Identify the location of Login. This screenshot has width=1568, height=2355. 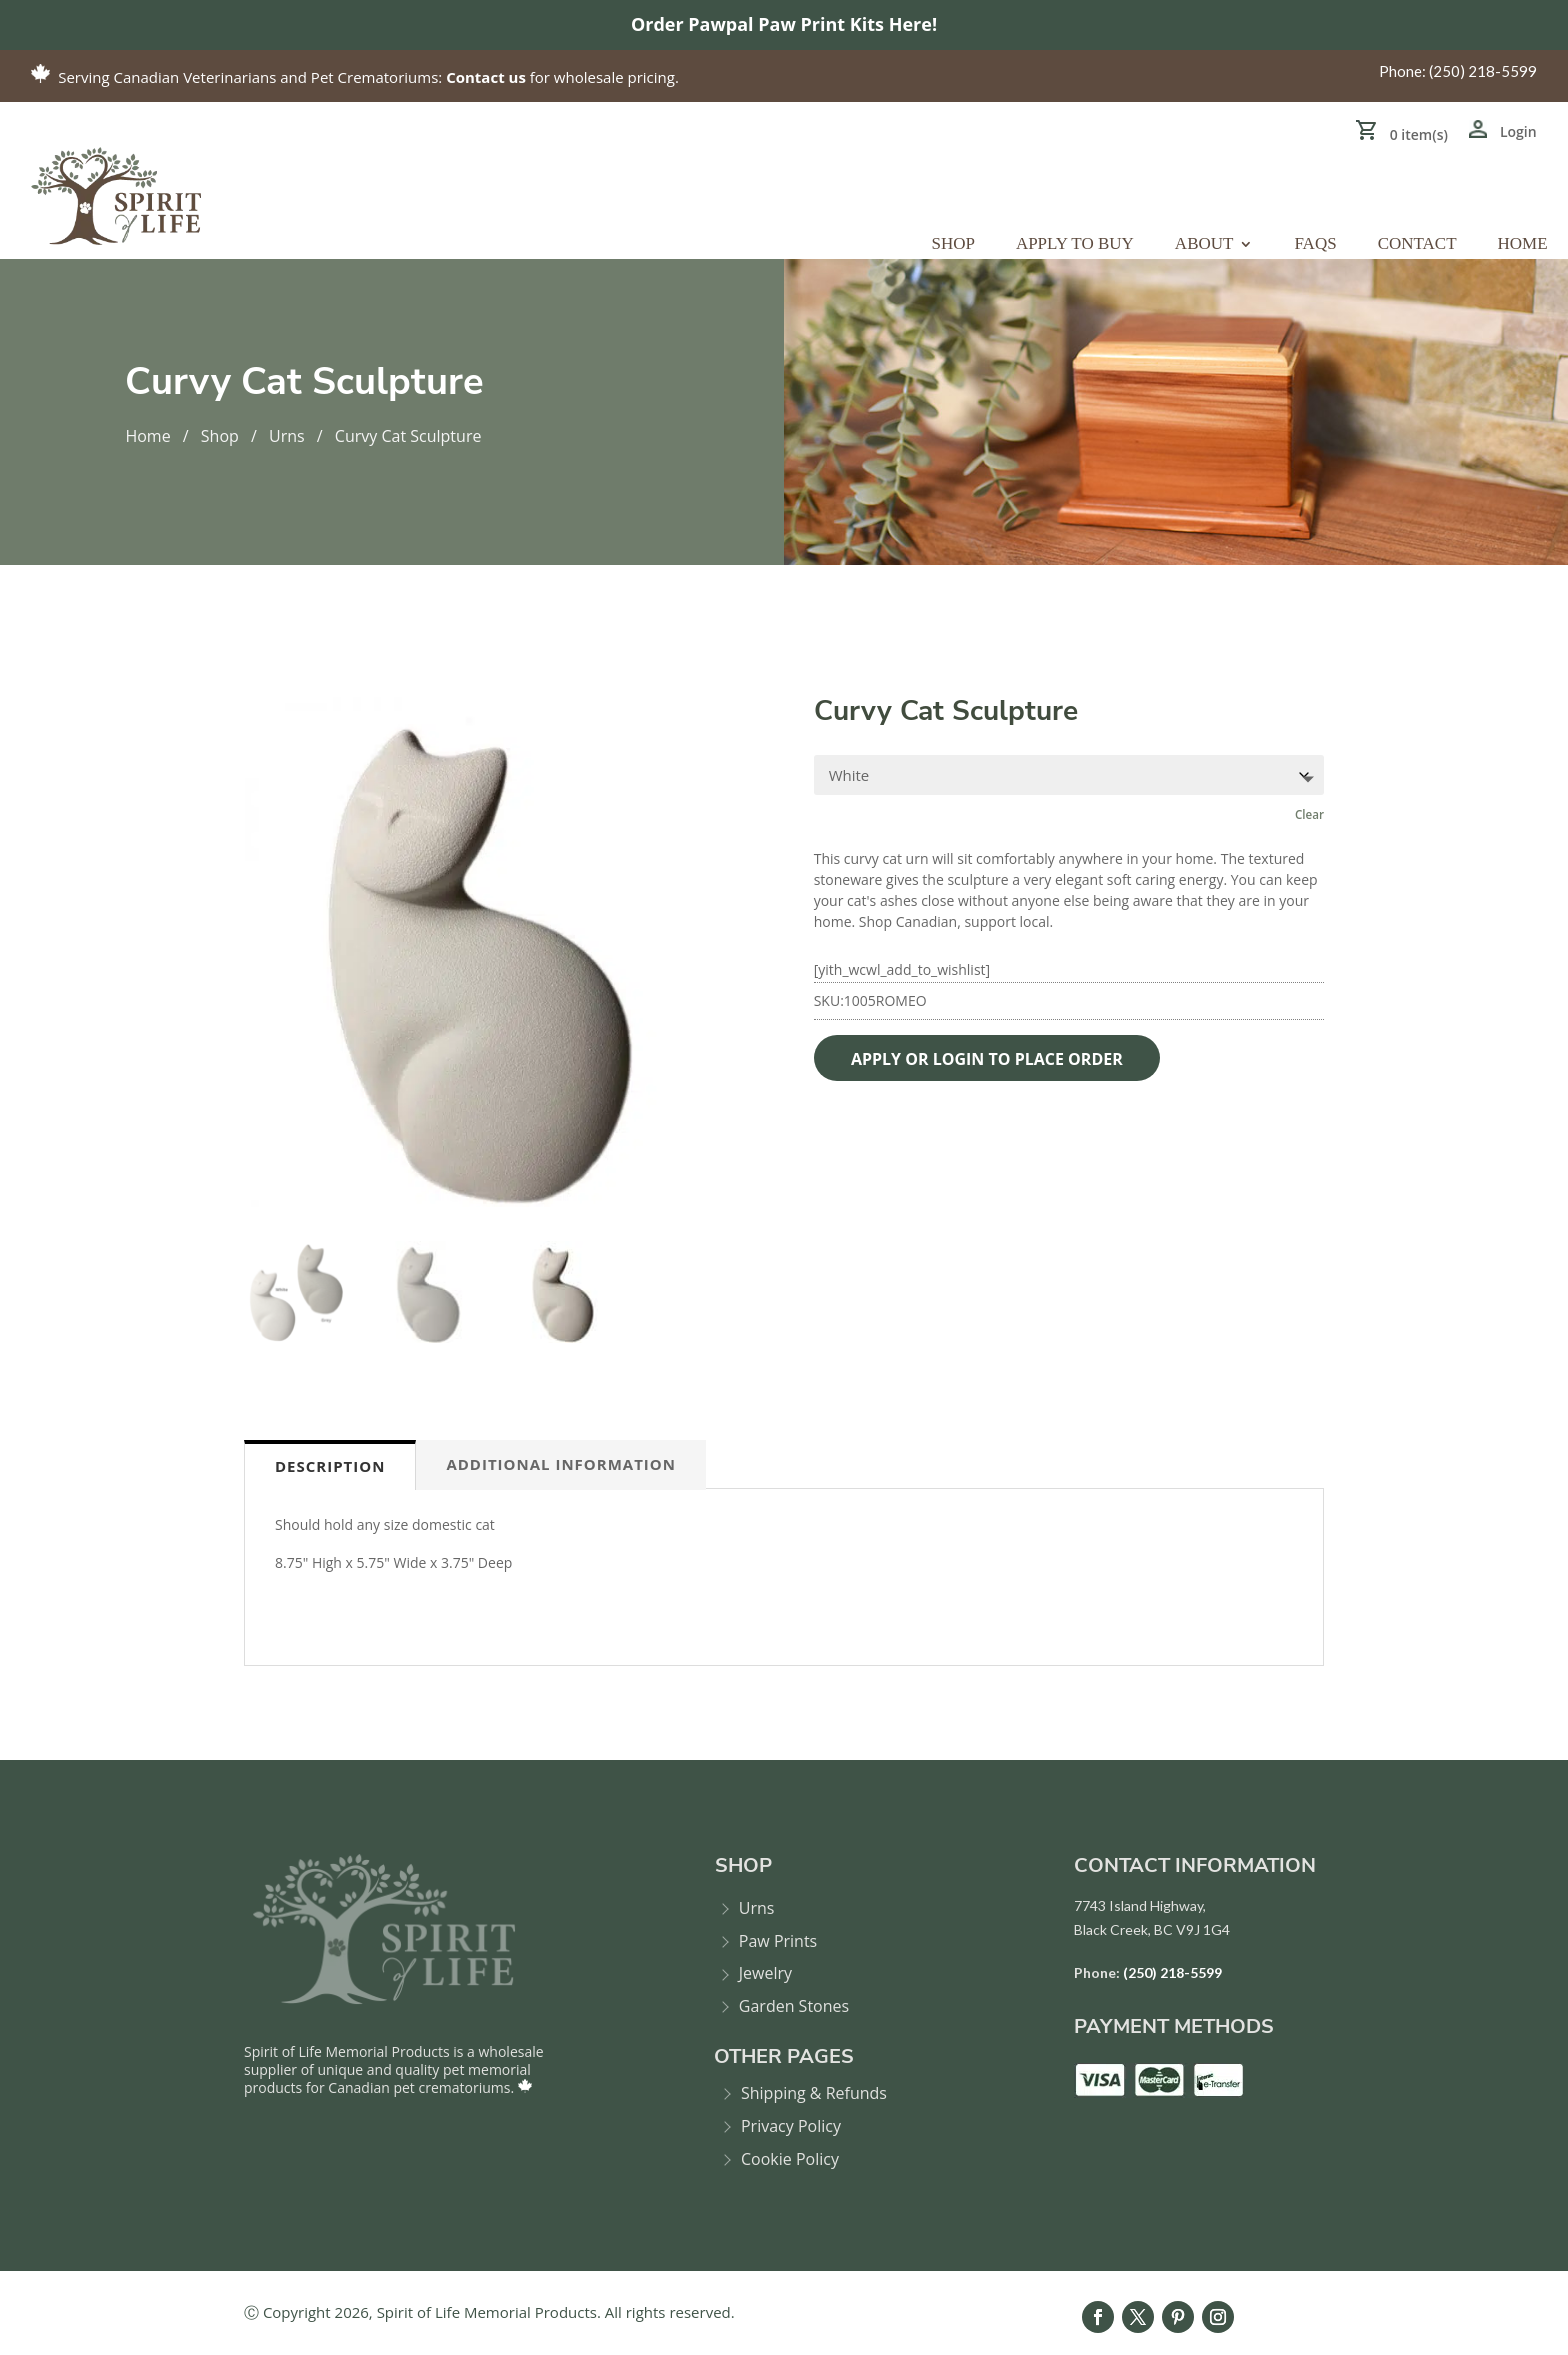
(1518, 131).